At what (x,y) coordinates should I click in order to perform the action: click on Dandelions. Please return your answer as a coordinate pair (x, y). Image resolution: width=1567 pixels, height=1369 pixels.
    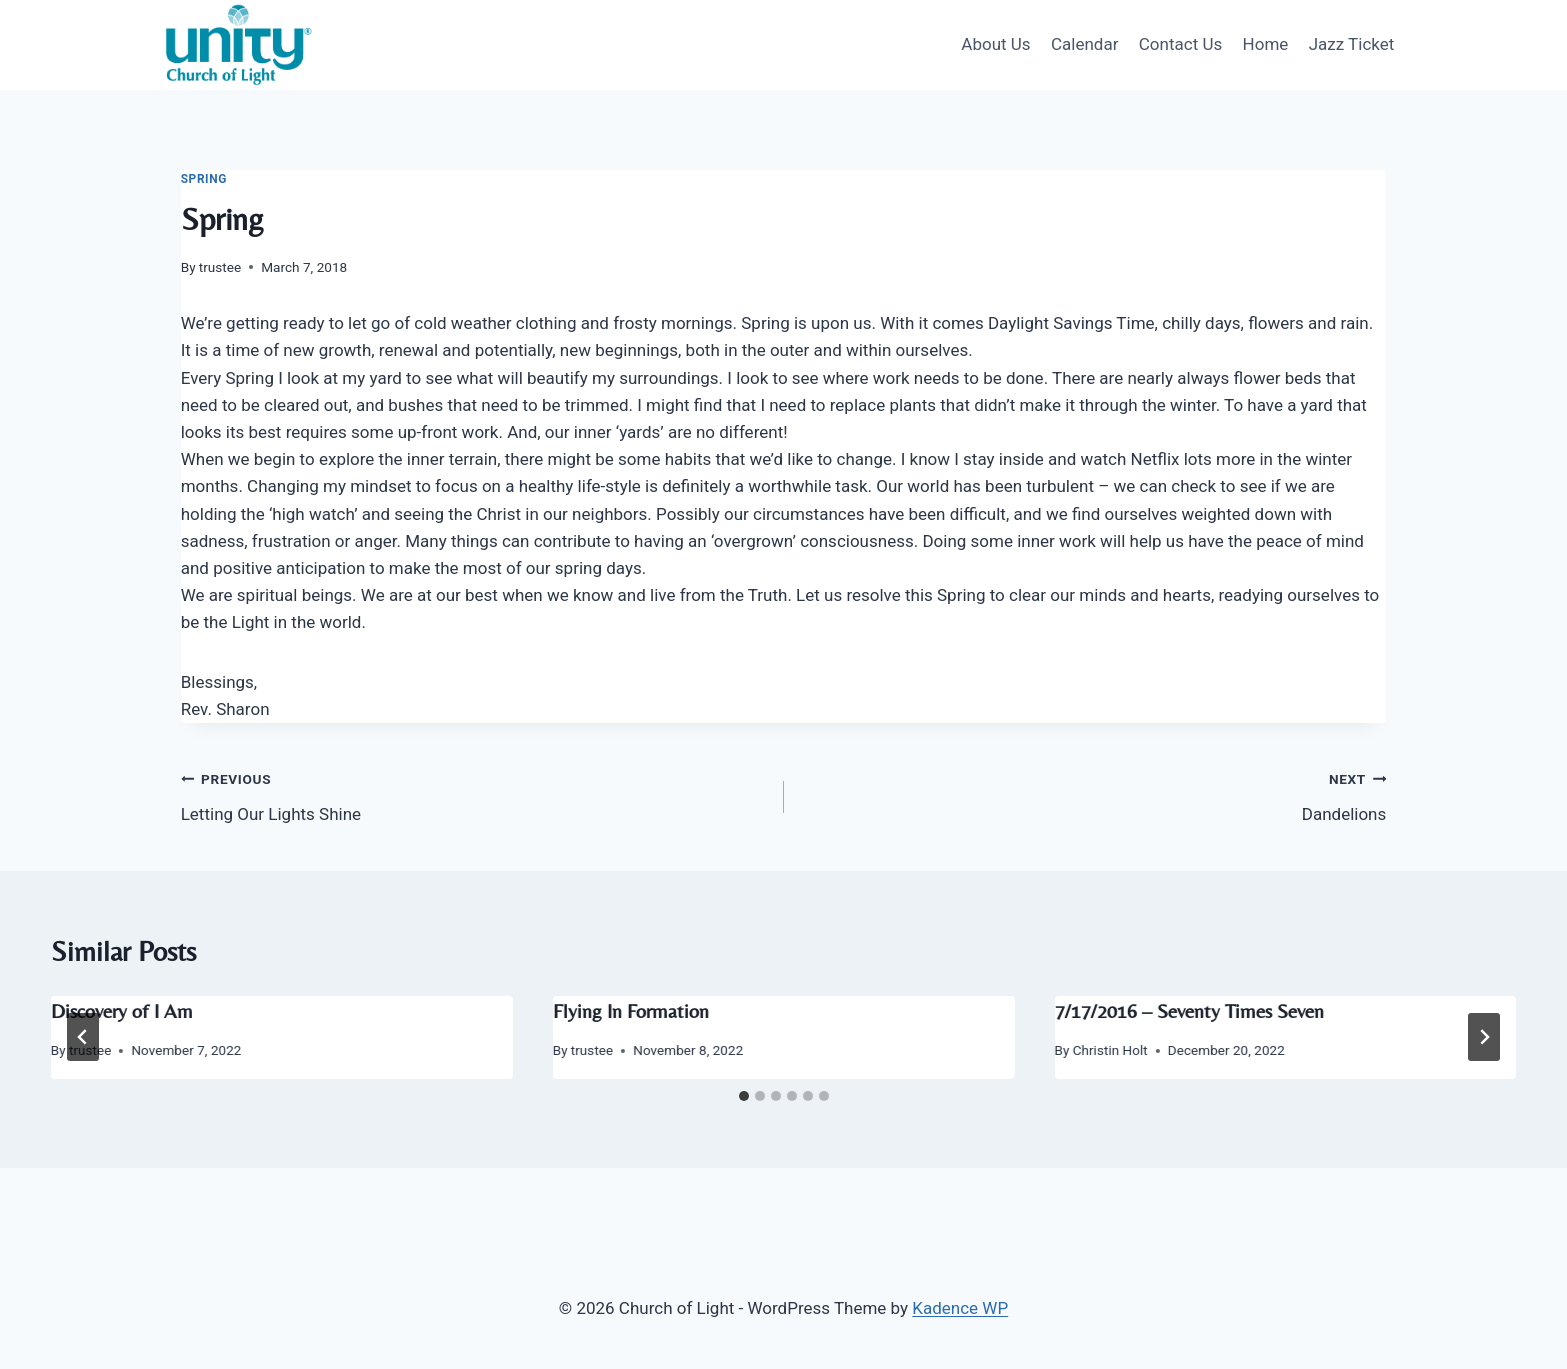
    Looking at the image, I should click on (1094, 794).